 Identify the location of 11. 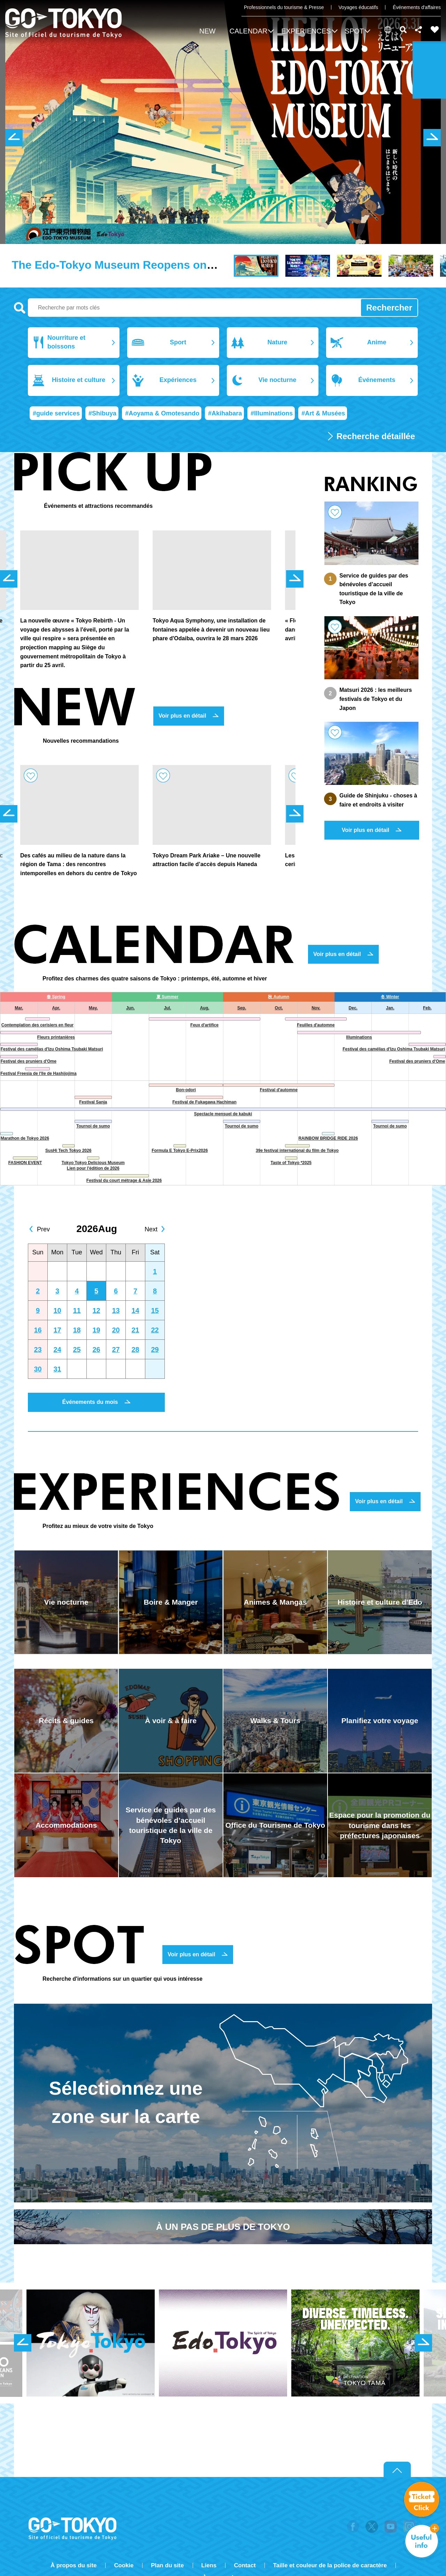
(76, 1310).